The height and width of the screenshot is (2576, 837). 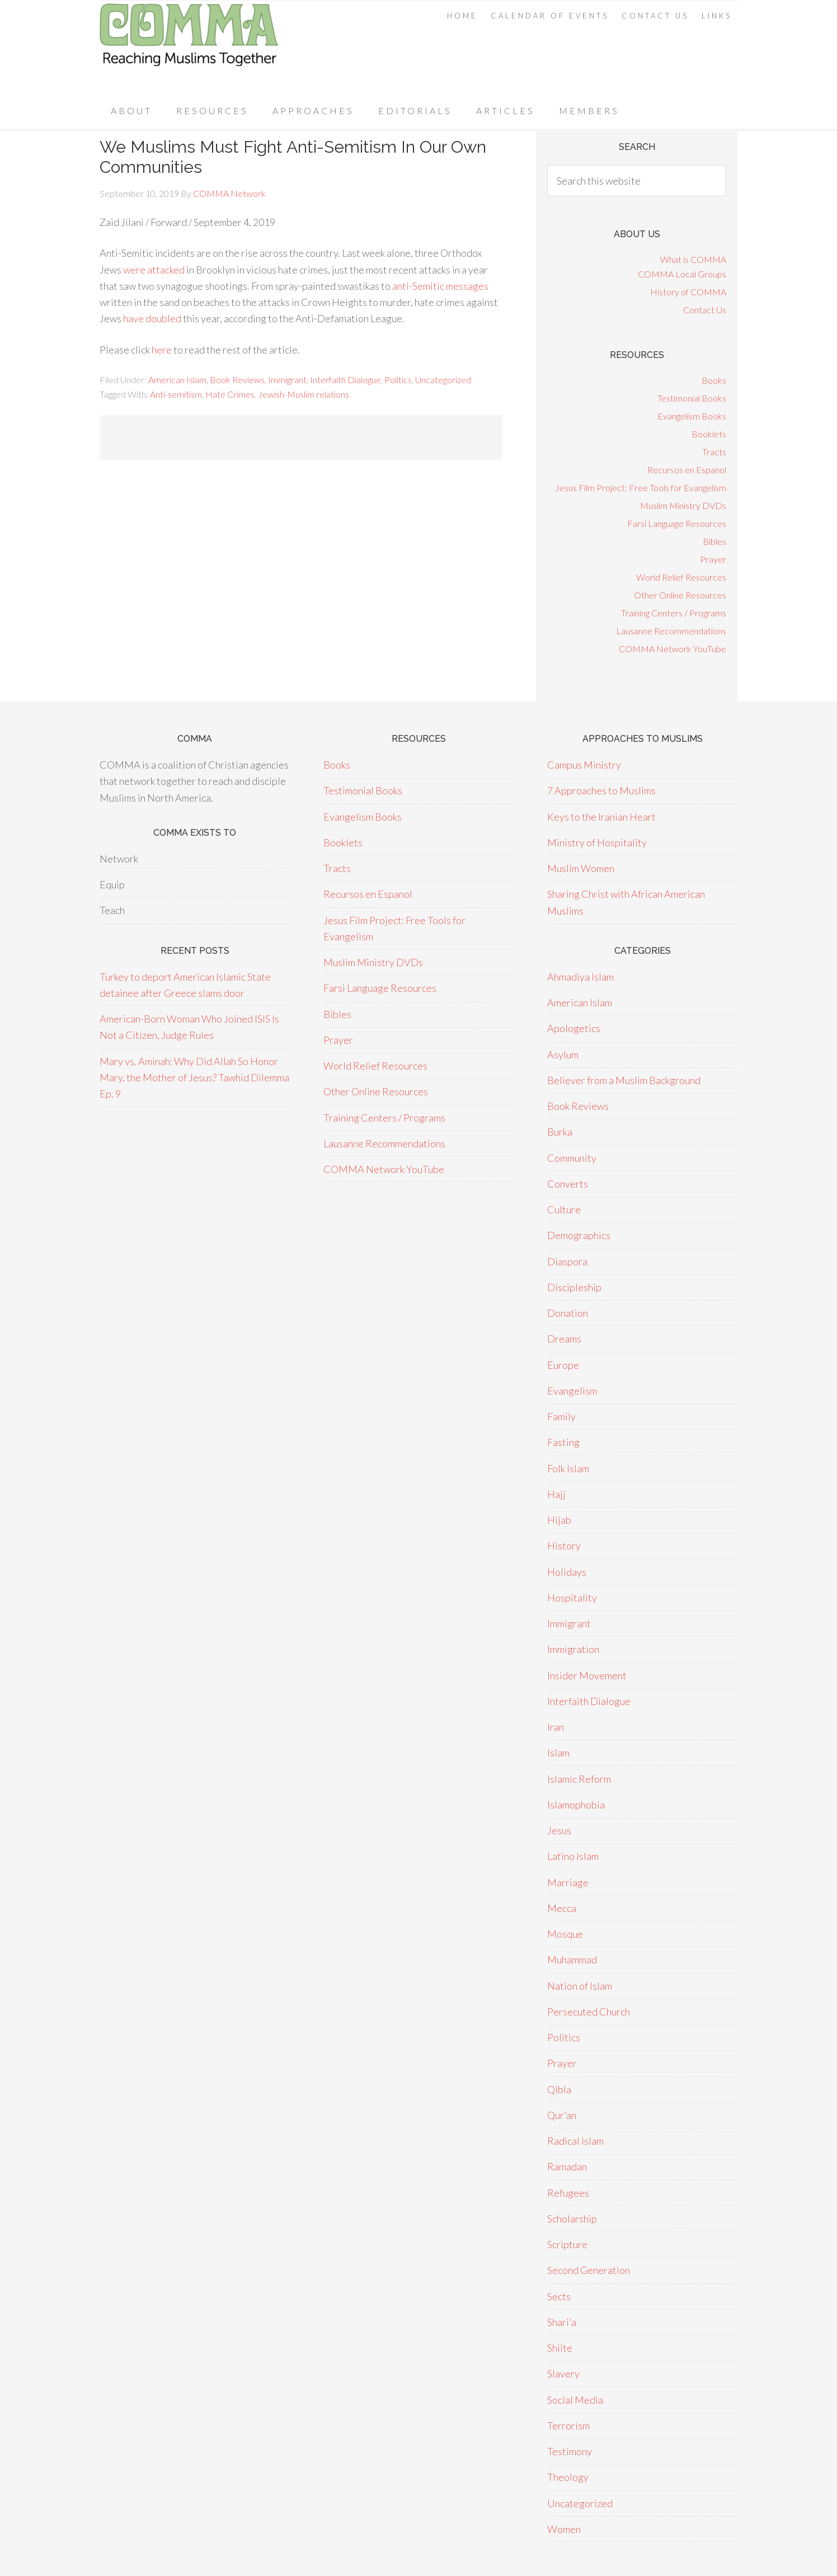 I want to click on Muslim Ministry DVDs, so click(x=683, y=505).